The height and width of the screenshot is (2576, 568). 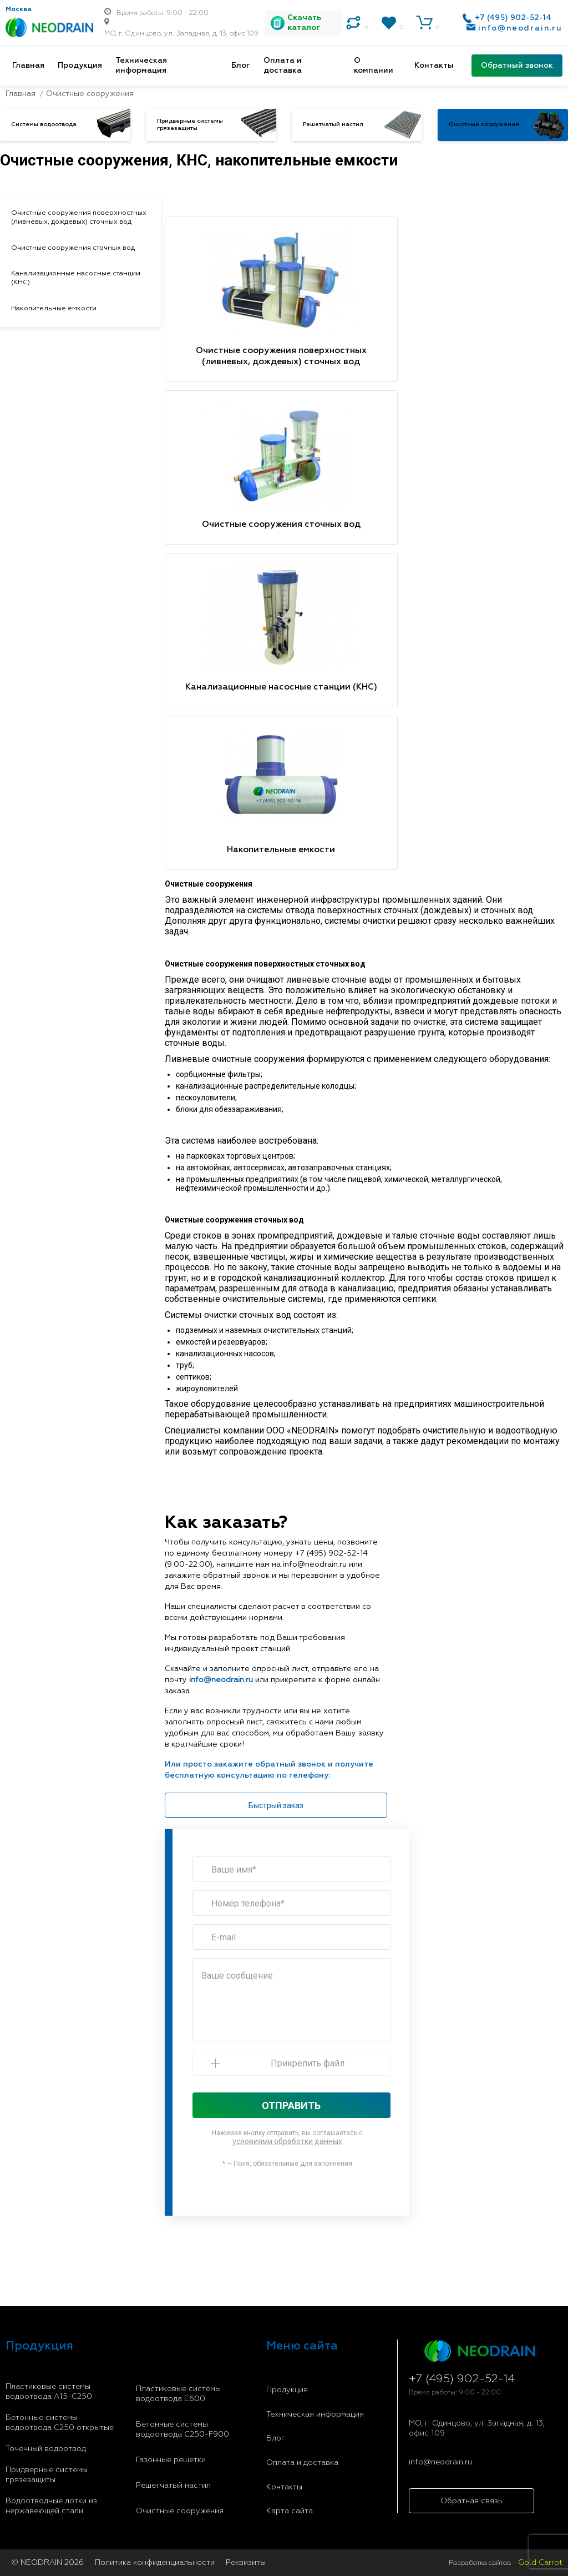 What do you see at coordinates (78, 217) in the screenshot?
I see `Очистные сооружения поверхностных (ливневых, дождевых) сточных вод` at bounding box center [78, 217].